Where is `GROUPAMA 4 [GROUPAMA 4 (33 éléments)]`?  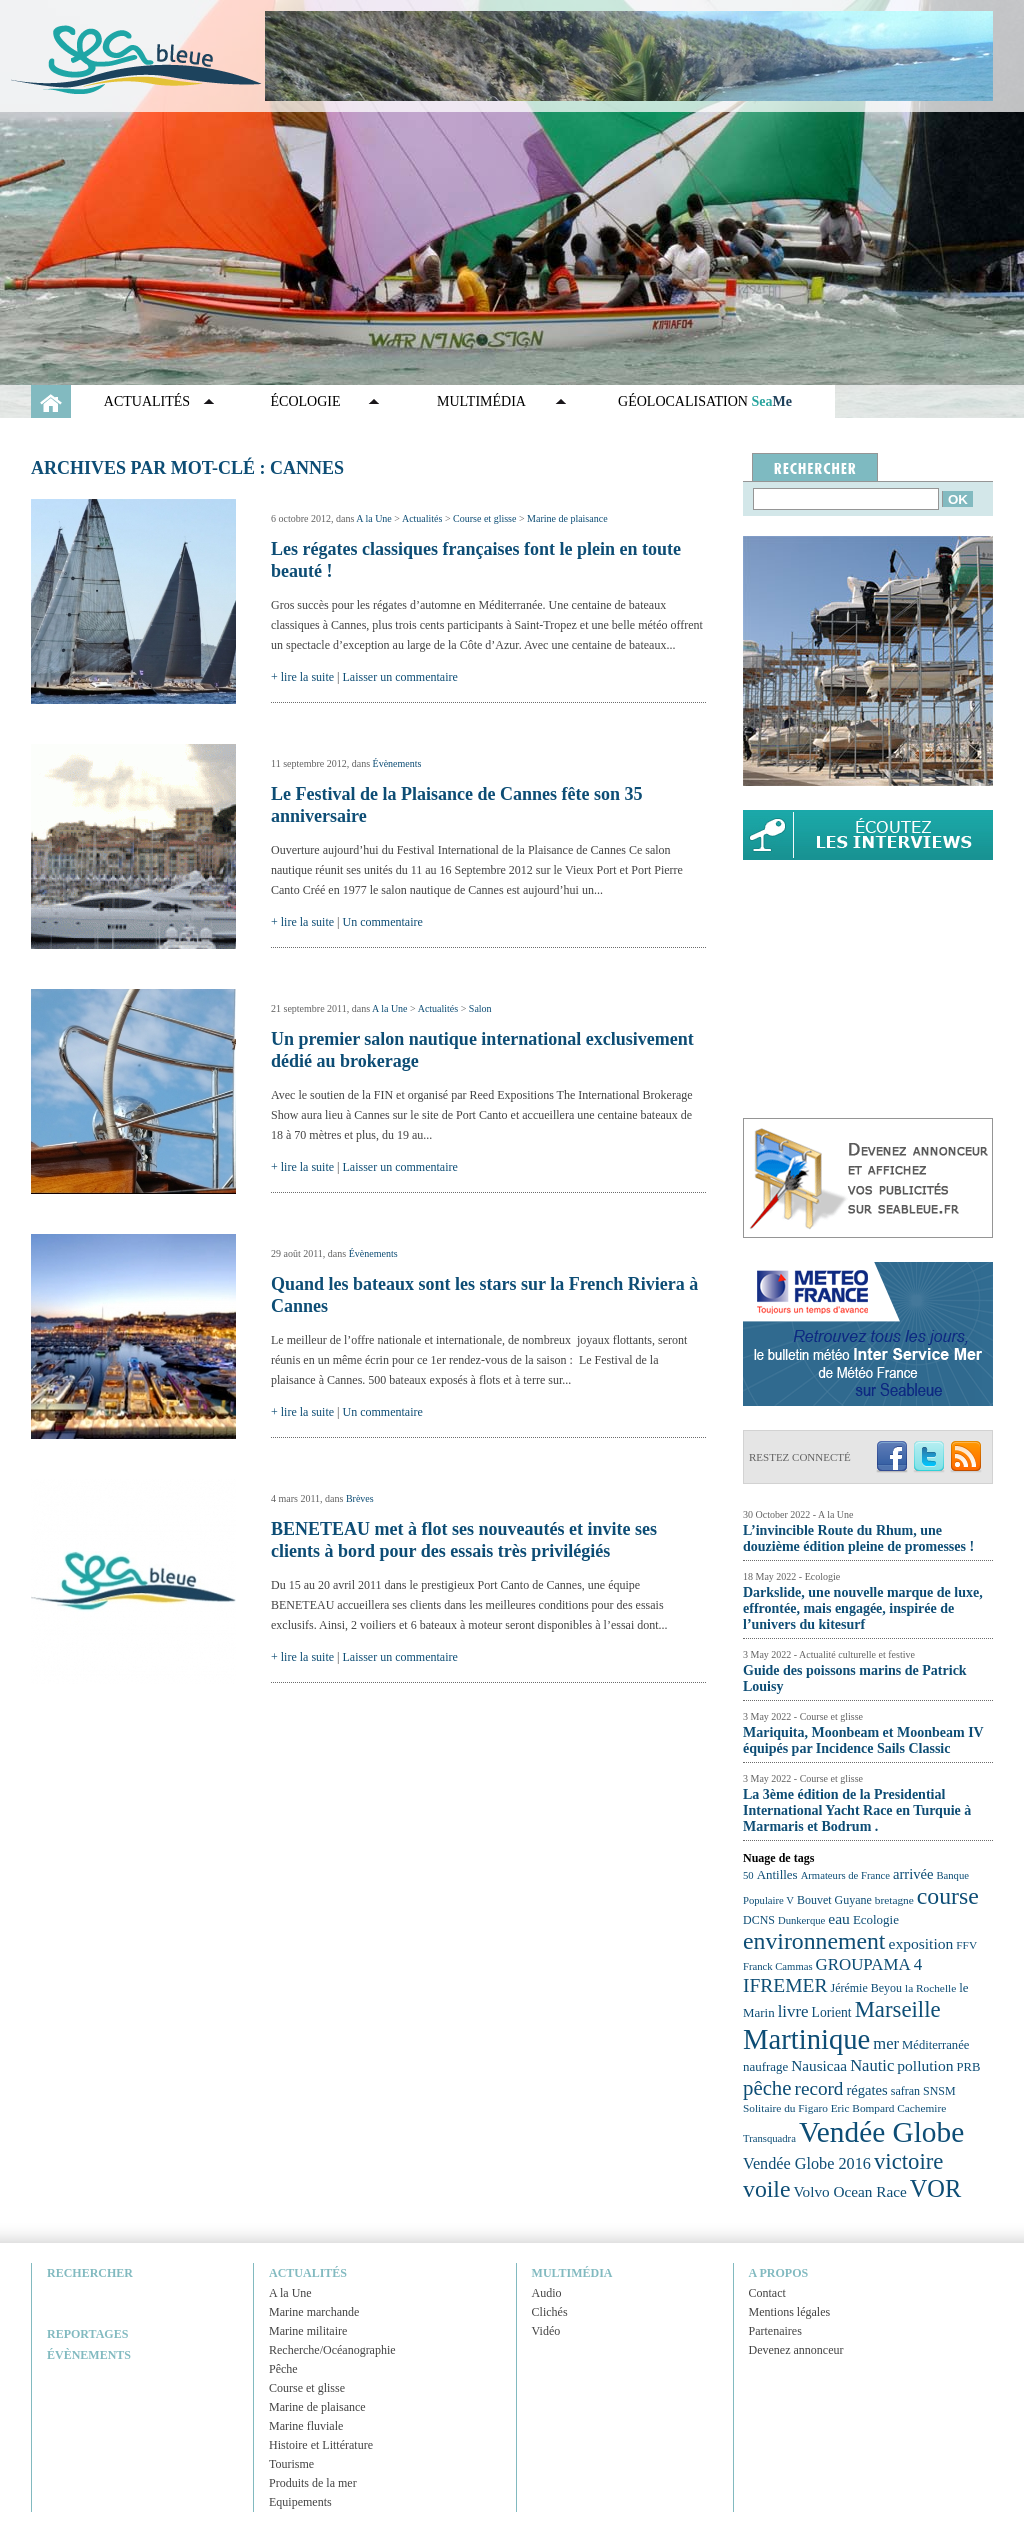 GROUPAMA 4 [GROUPAMA 4 (33 éléments)] is located at coordinates (869, 1964).